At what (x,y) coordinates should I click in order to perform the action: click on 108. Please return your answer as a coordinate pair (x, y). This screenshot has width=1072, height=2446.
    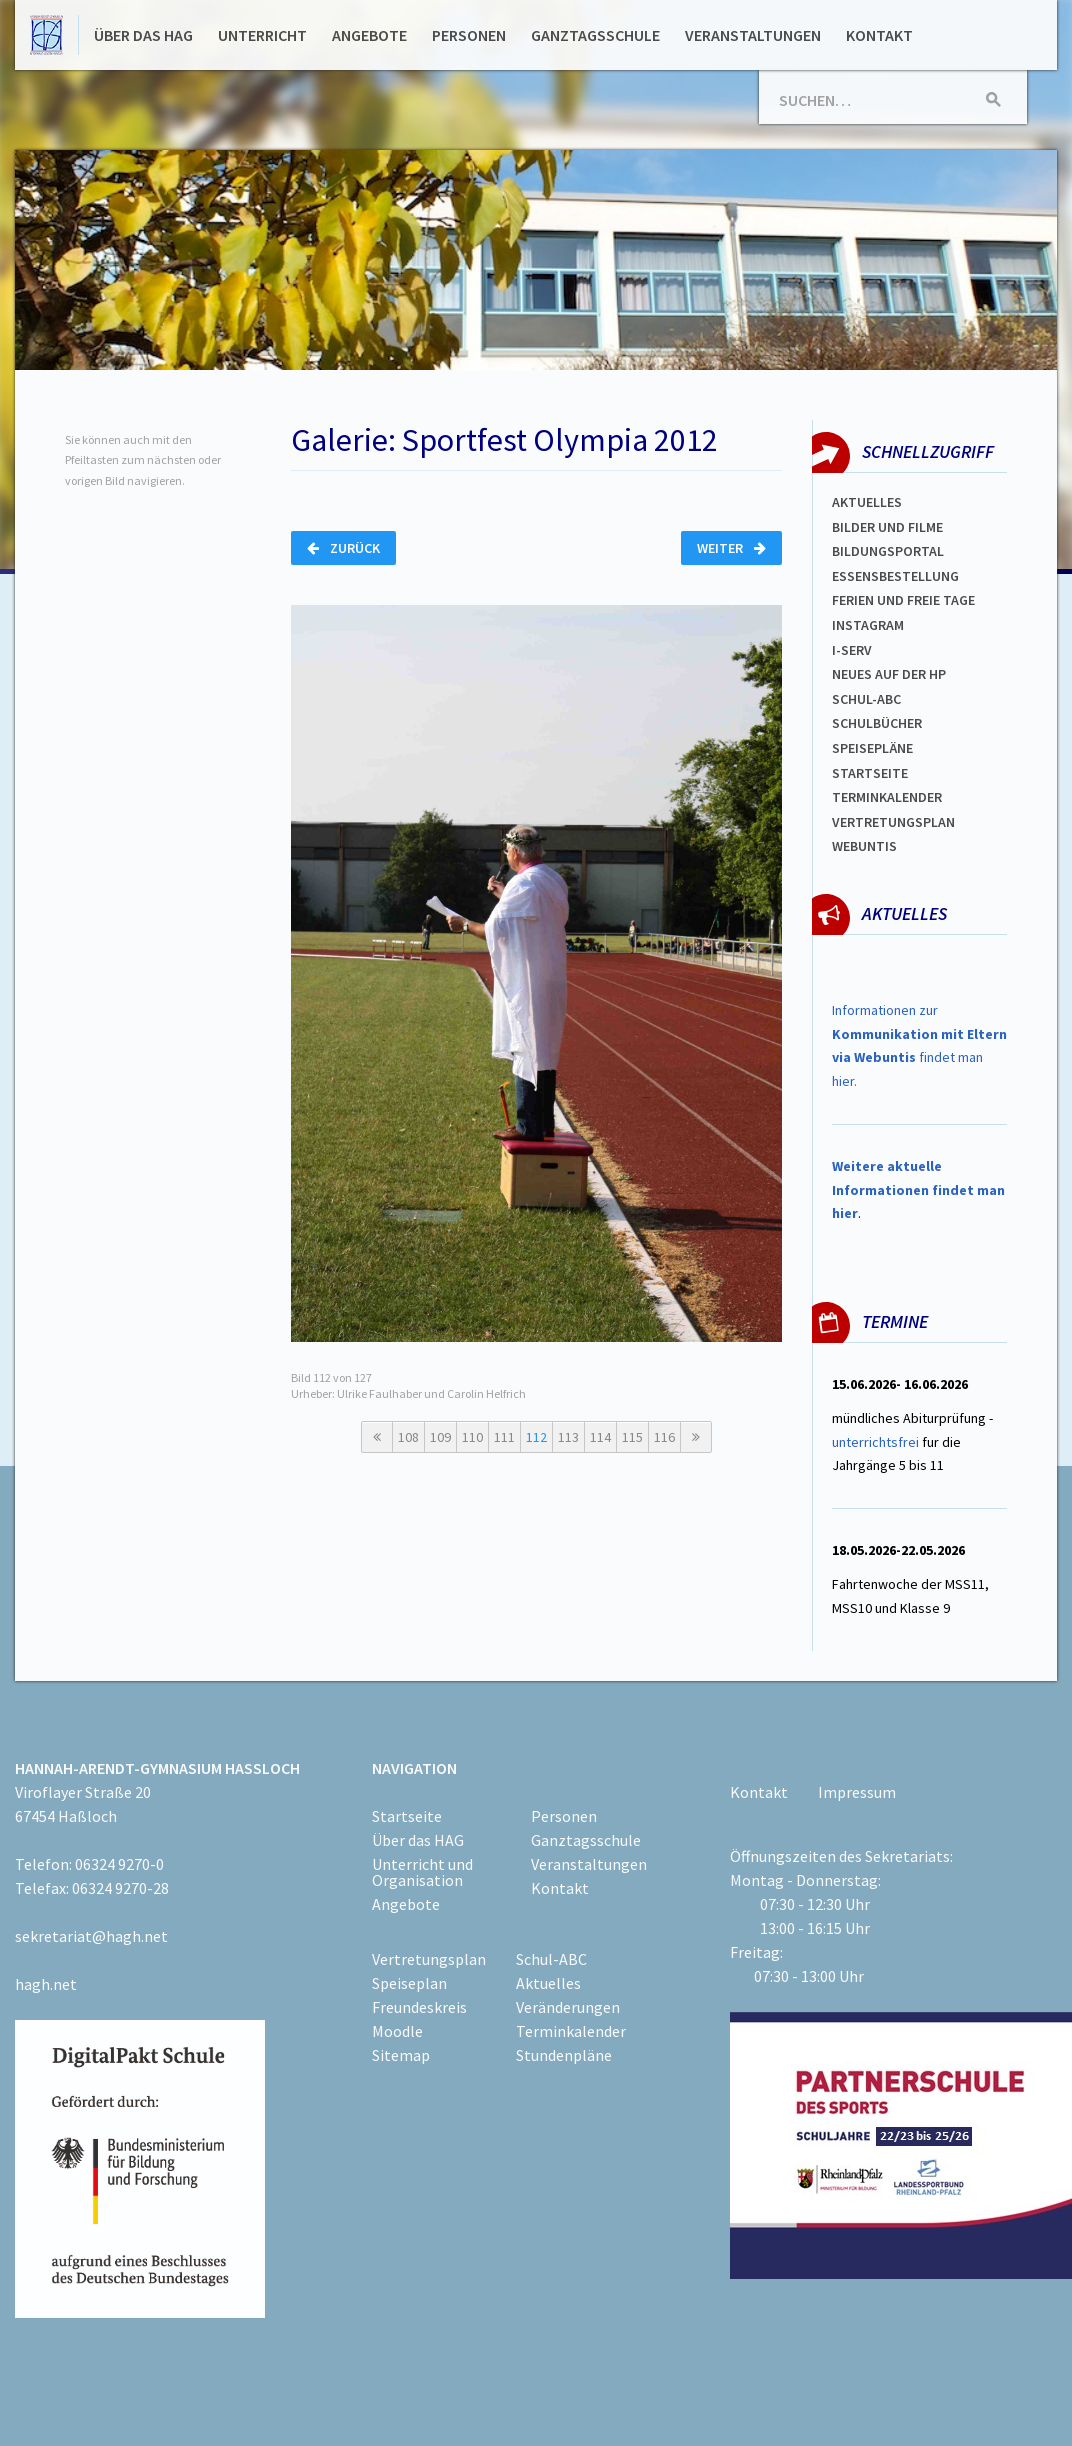
    Looking at the image, I should click on (408, 1437).